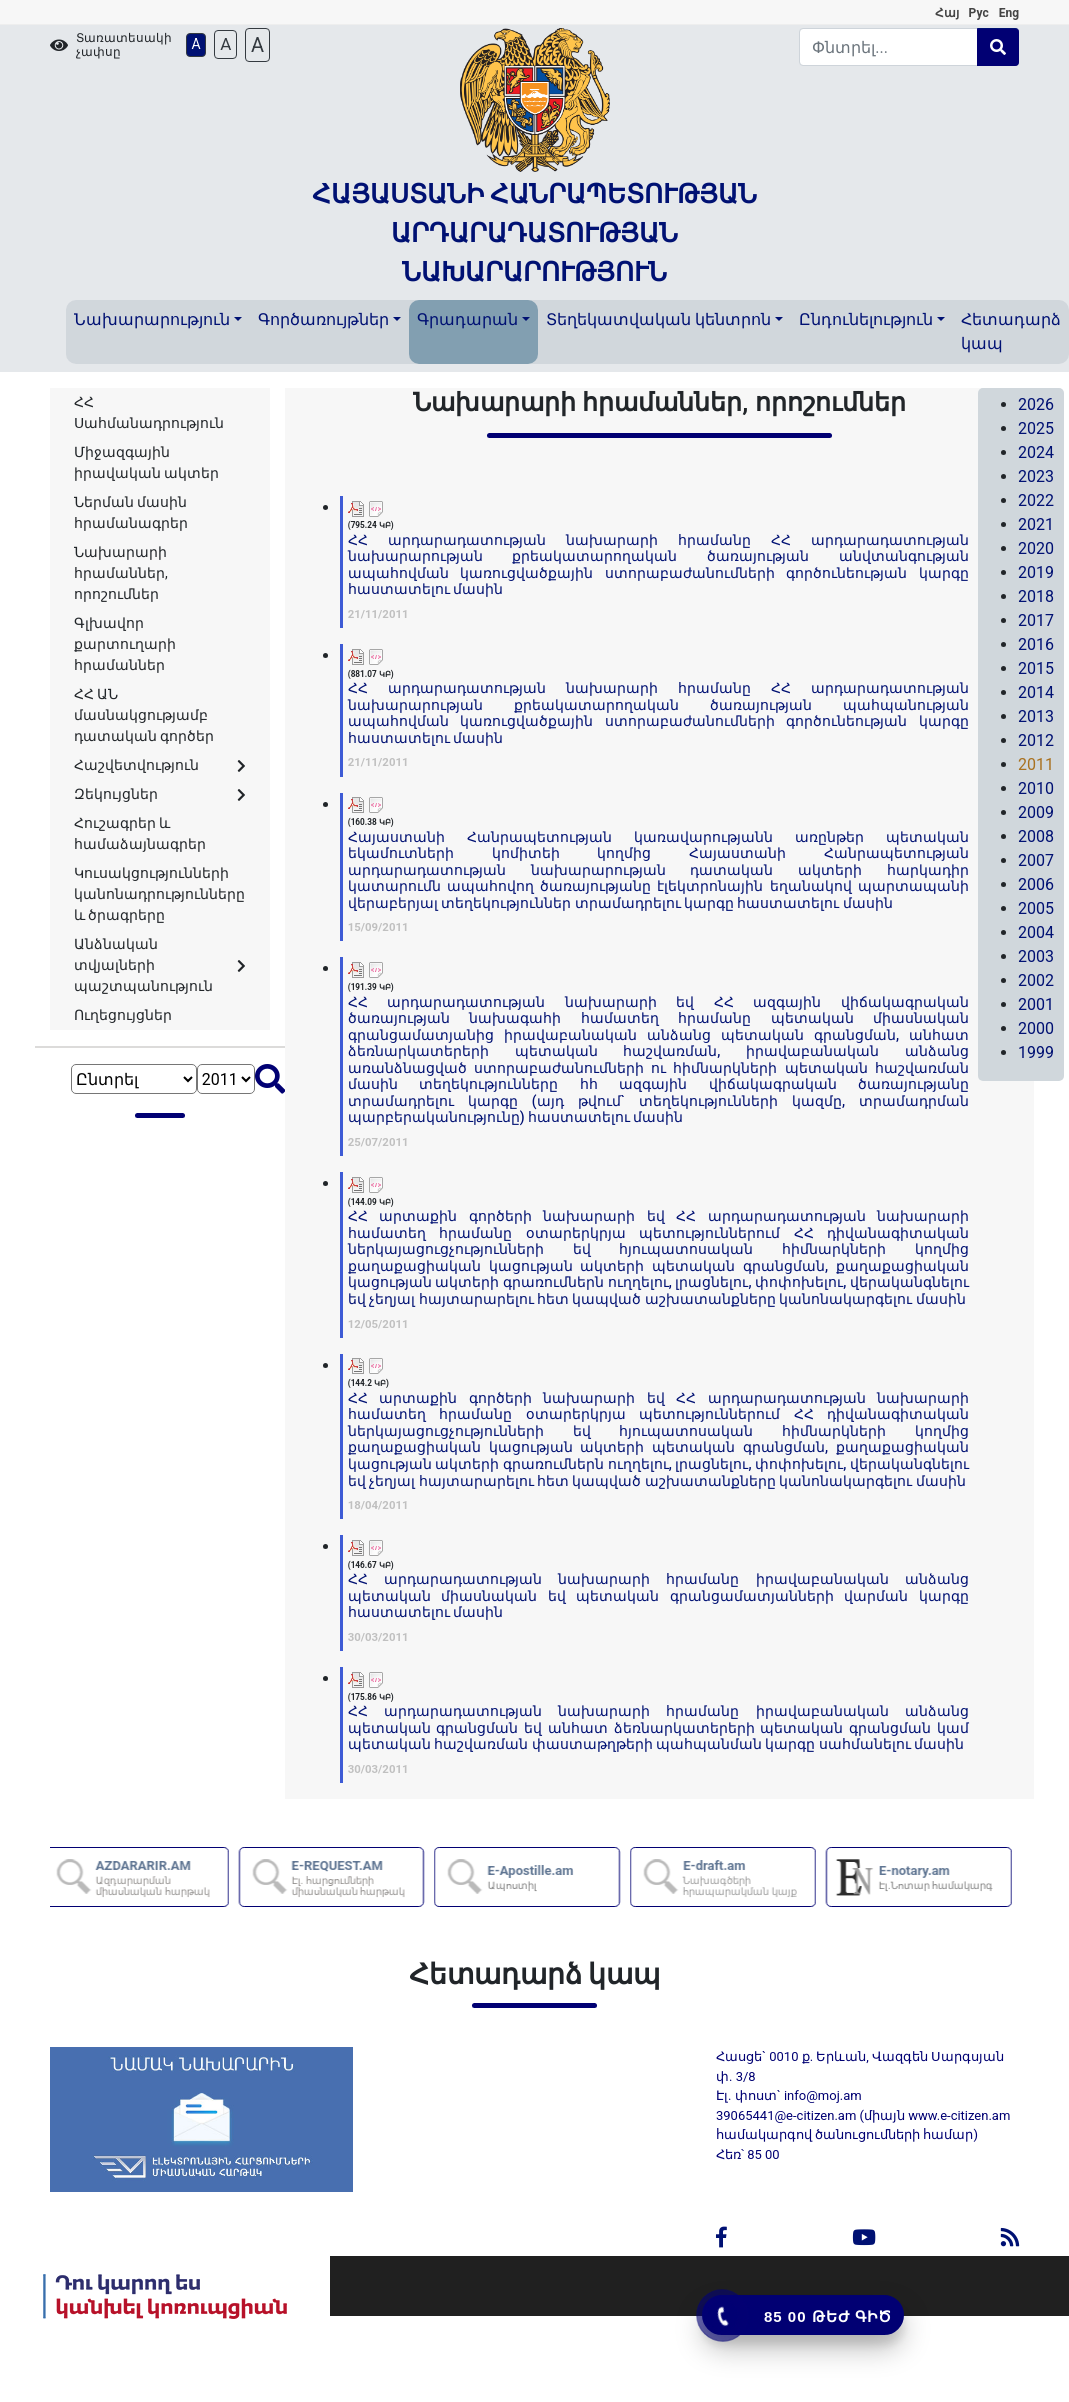 The image size is (1069, 2402). Describe the element at coordinates (1036, 1004) in the screenshot. I see `2001` at that location.